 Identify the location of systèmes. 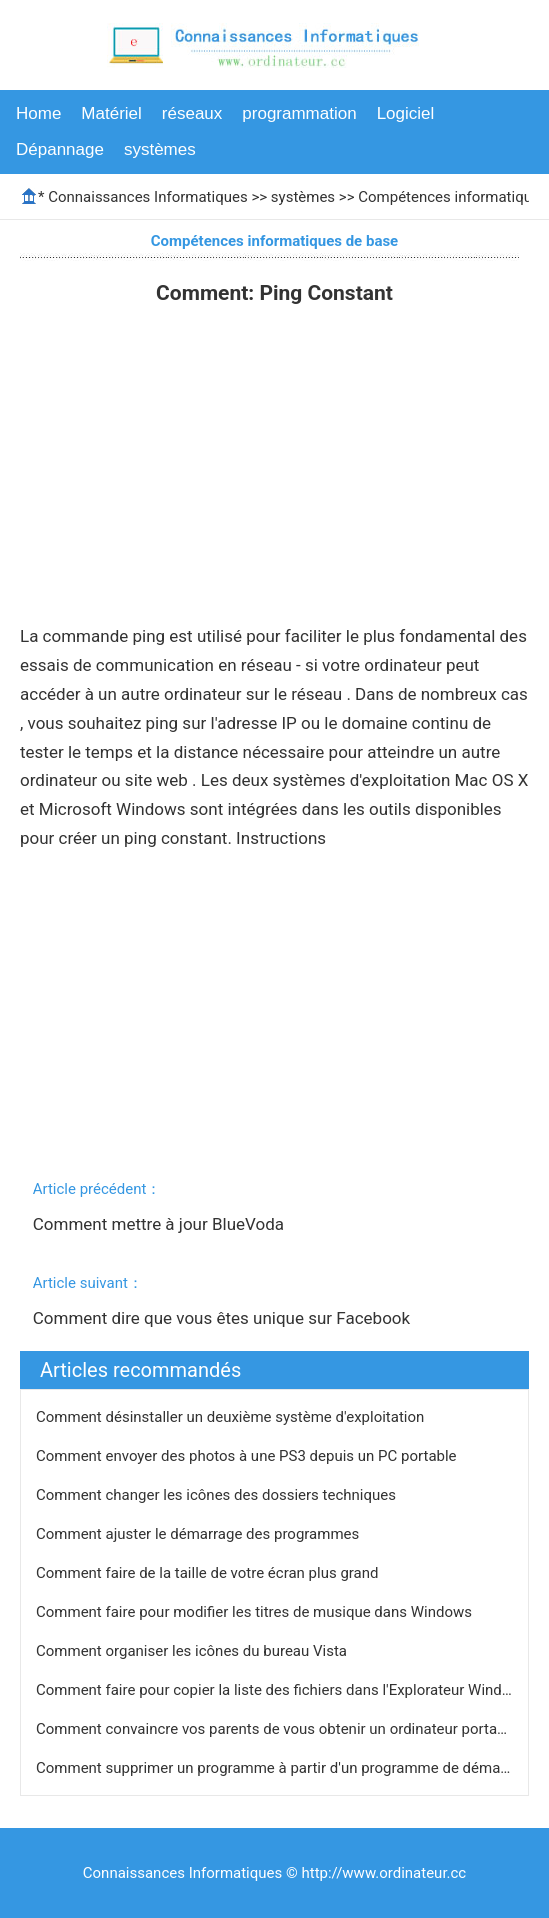
(160, 149).